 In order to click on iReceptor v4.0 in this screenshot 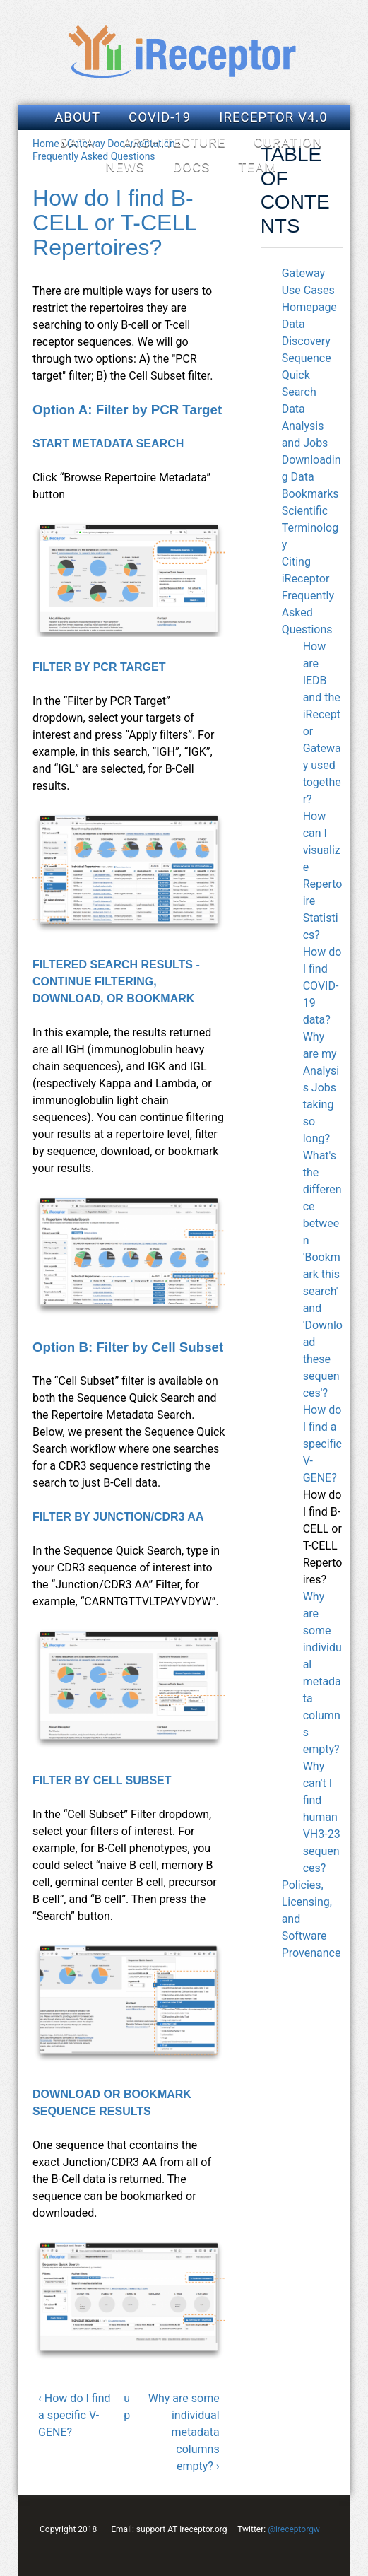, I will do `click(273, 117)`.